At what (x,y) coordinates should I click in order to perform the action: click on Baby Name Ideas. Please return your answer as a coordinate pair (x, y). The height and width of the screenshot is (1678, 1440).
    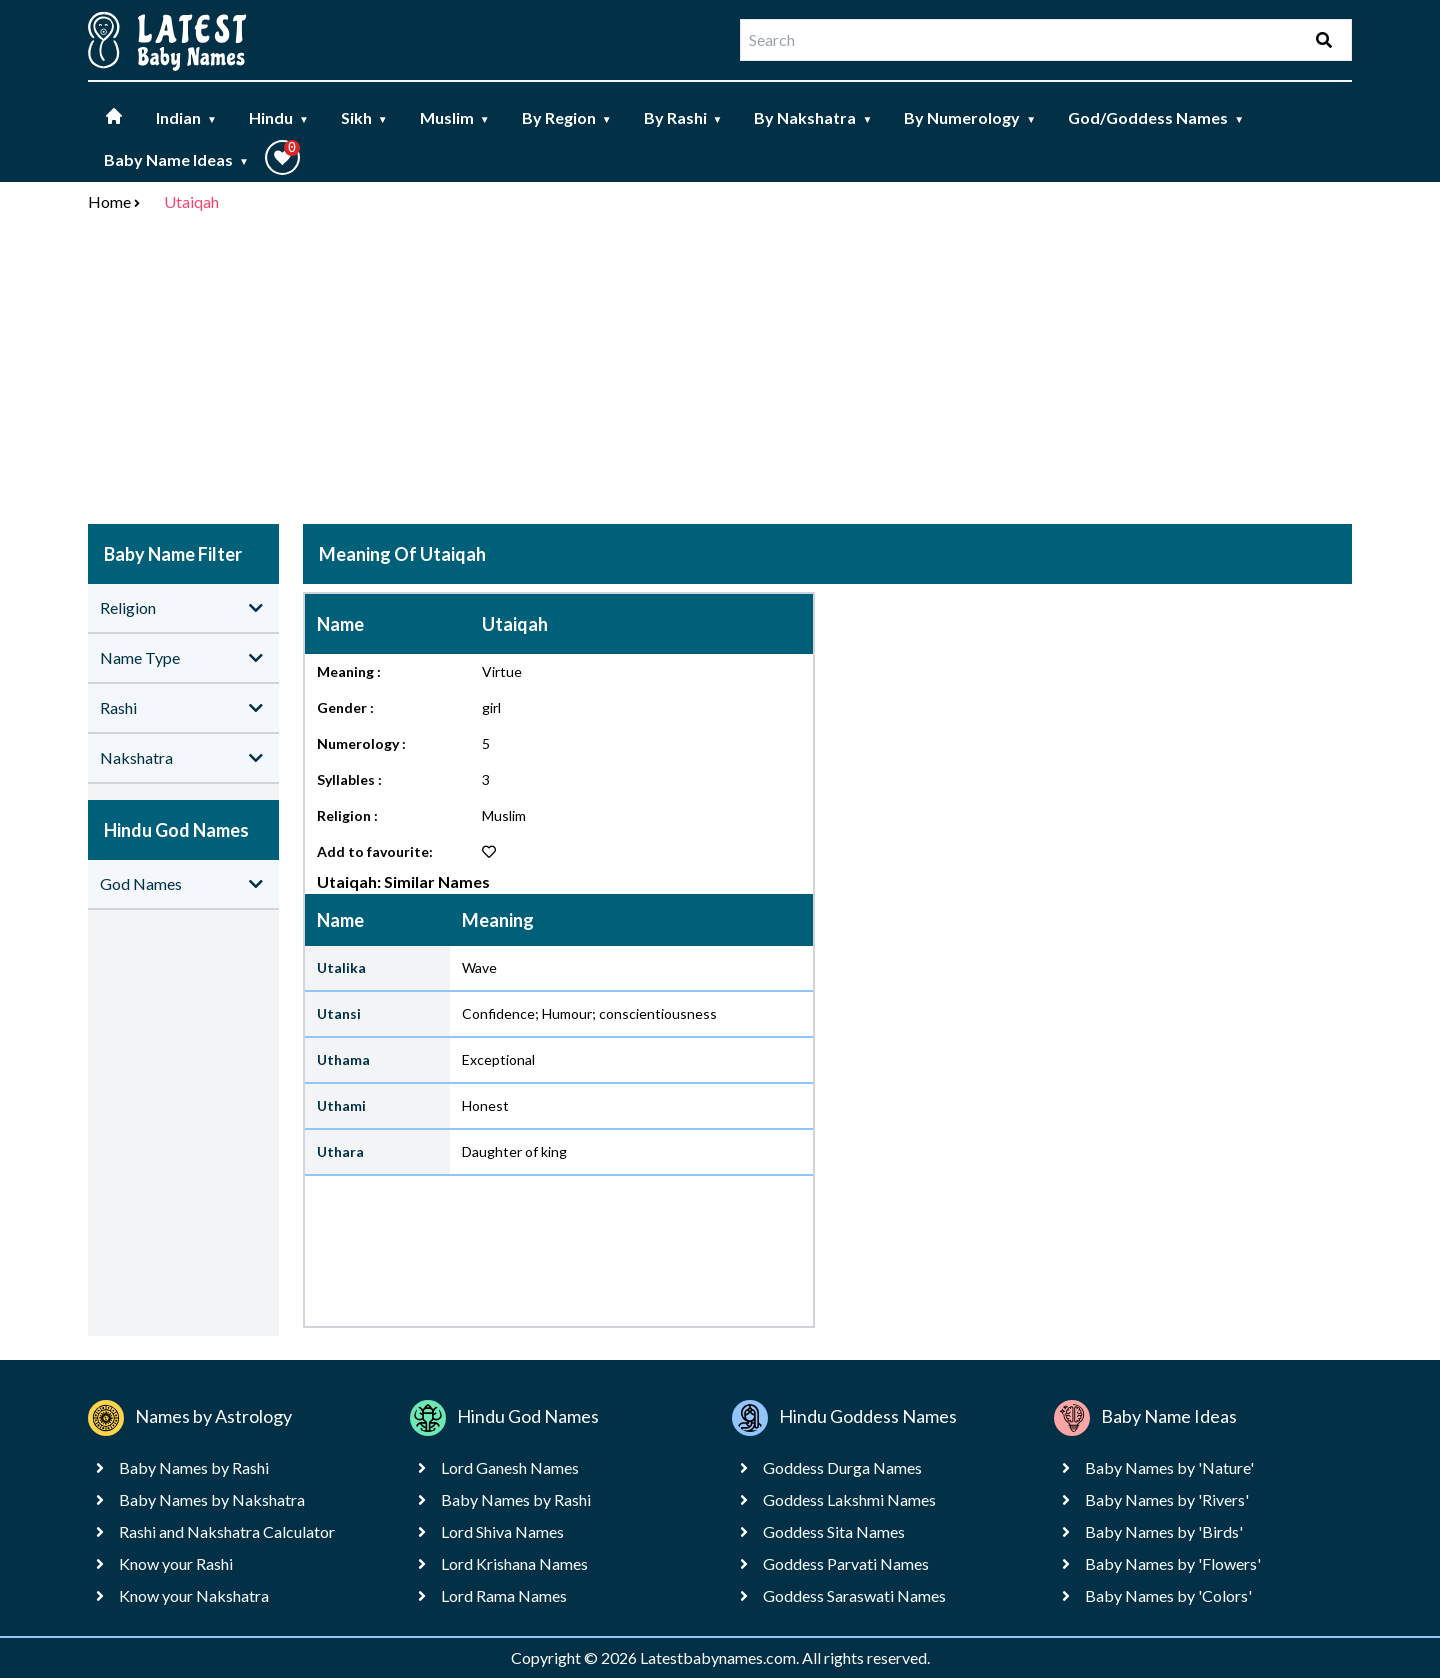
    Looking at the image, I should click on (176, 159).